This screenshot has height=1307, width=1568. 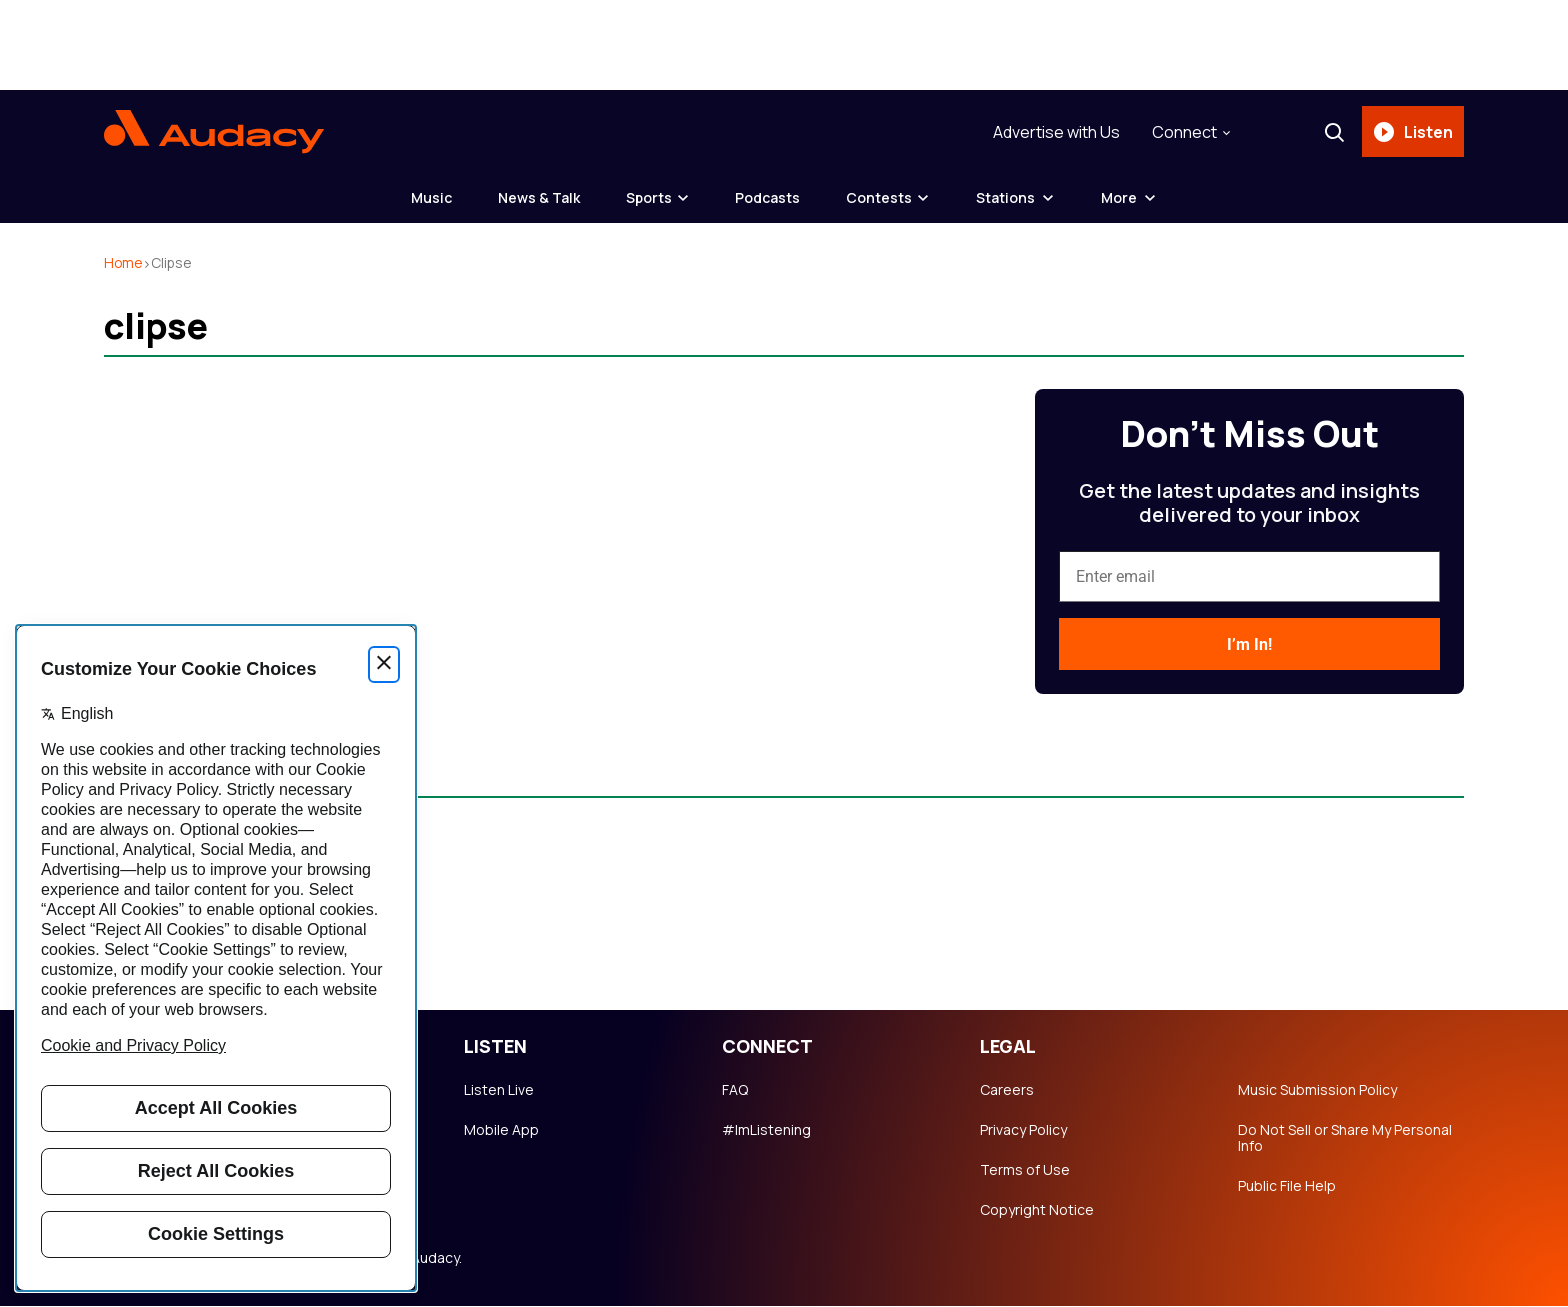 What do you see at coordinates (1055, 132) in the screenshot?
I see `Advertise with Us` at bounding box center [1055, 132].